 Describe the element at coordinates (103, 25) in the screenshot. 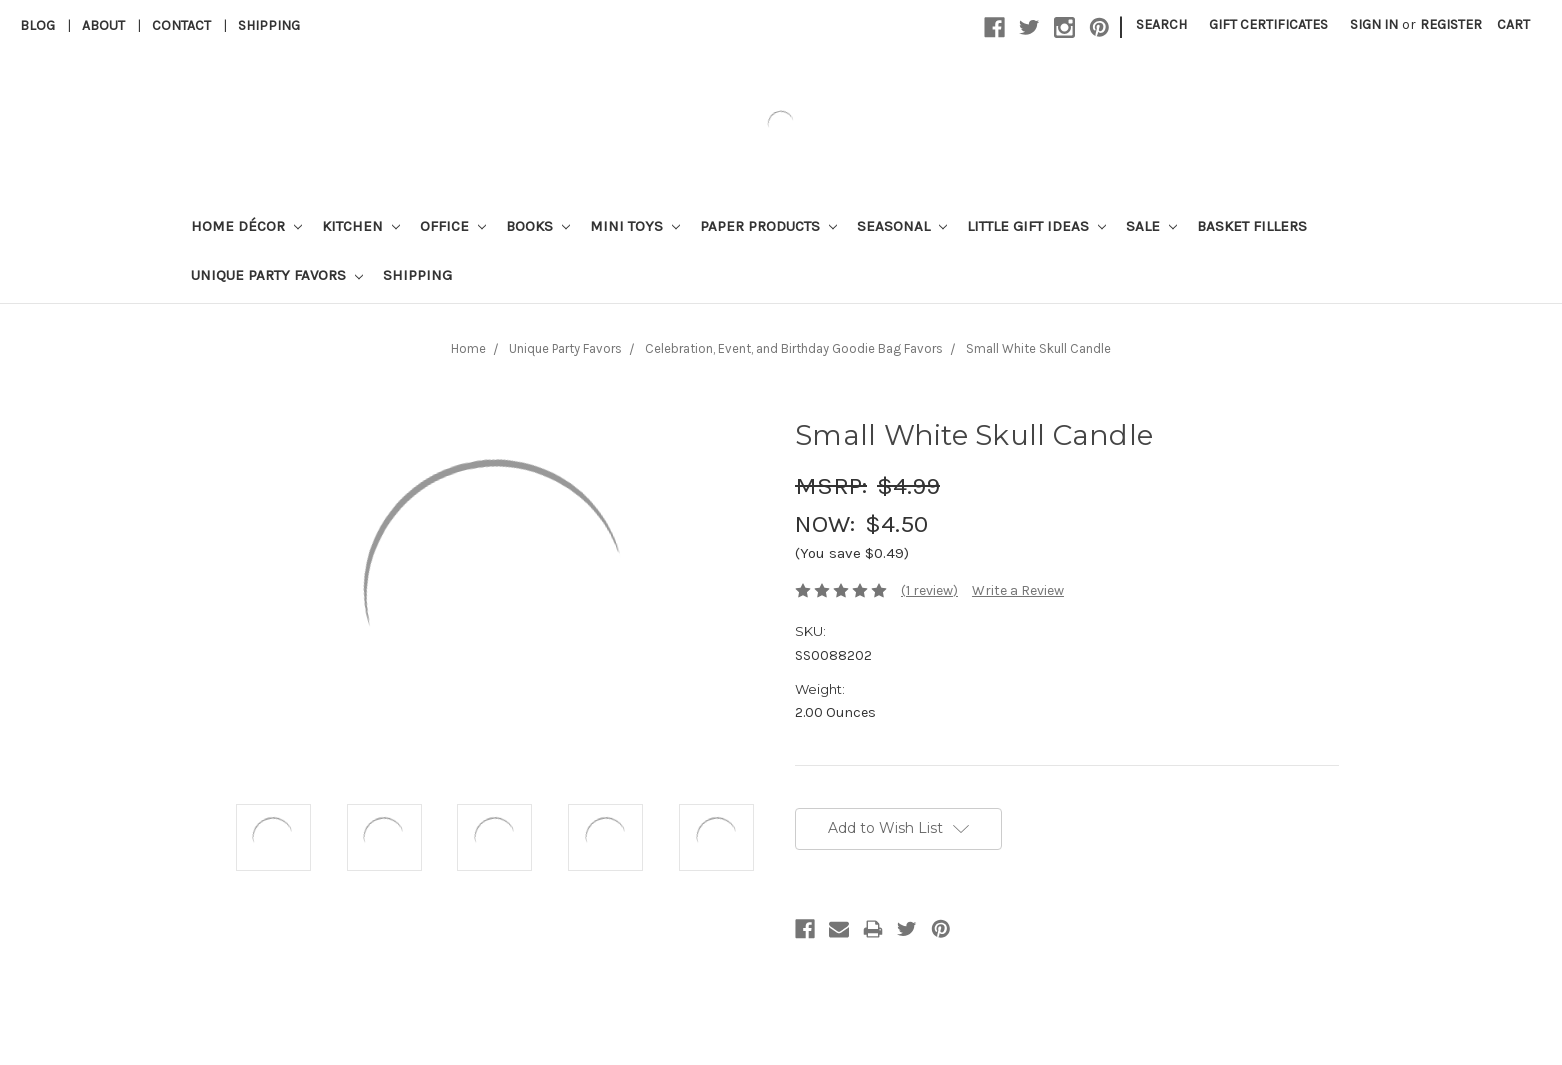

I see `About` at that location.